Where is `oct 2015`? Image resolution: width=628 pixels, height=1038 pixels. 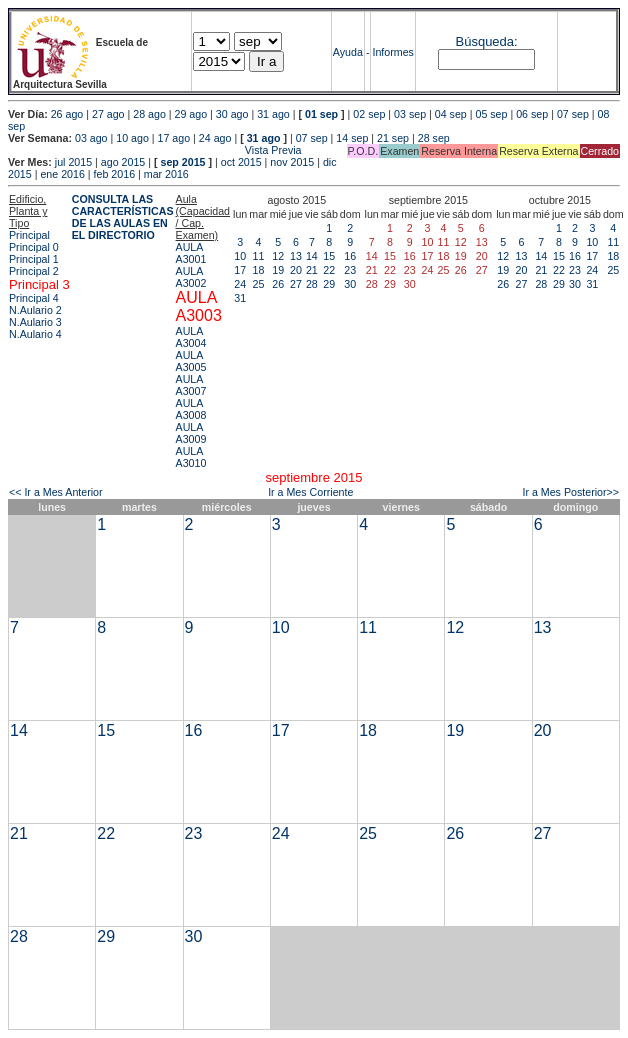 oct 2015 is located at coordinates (241, 162).